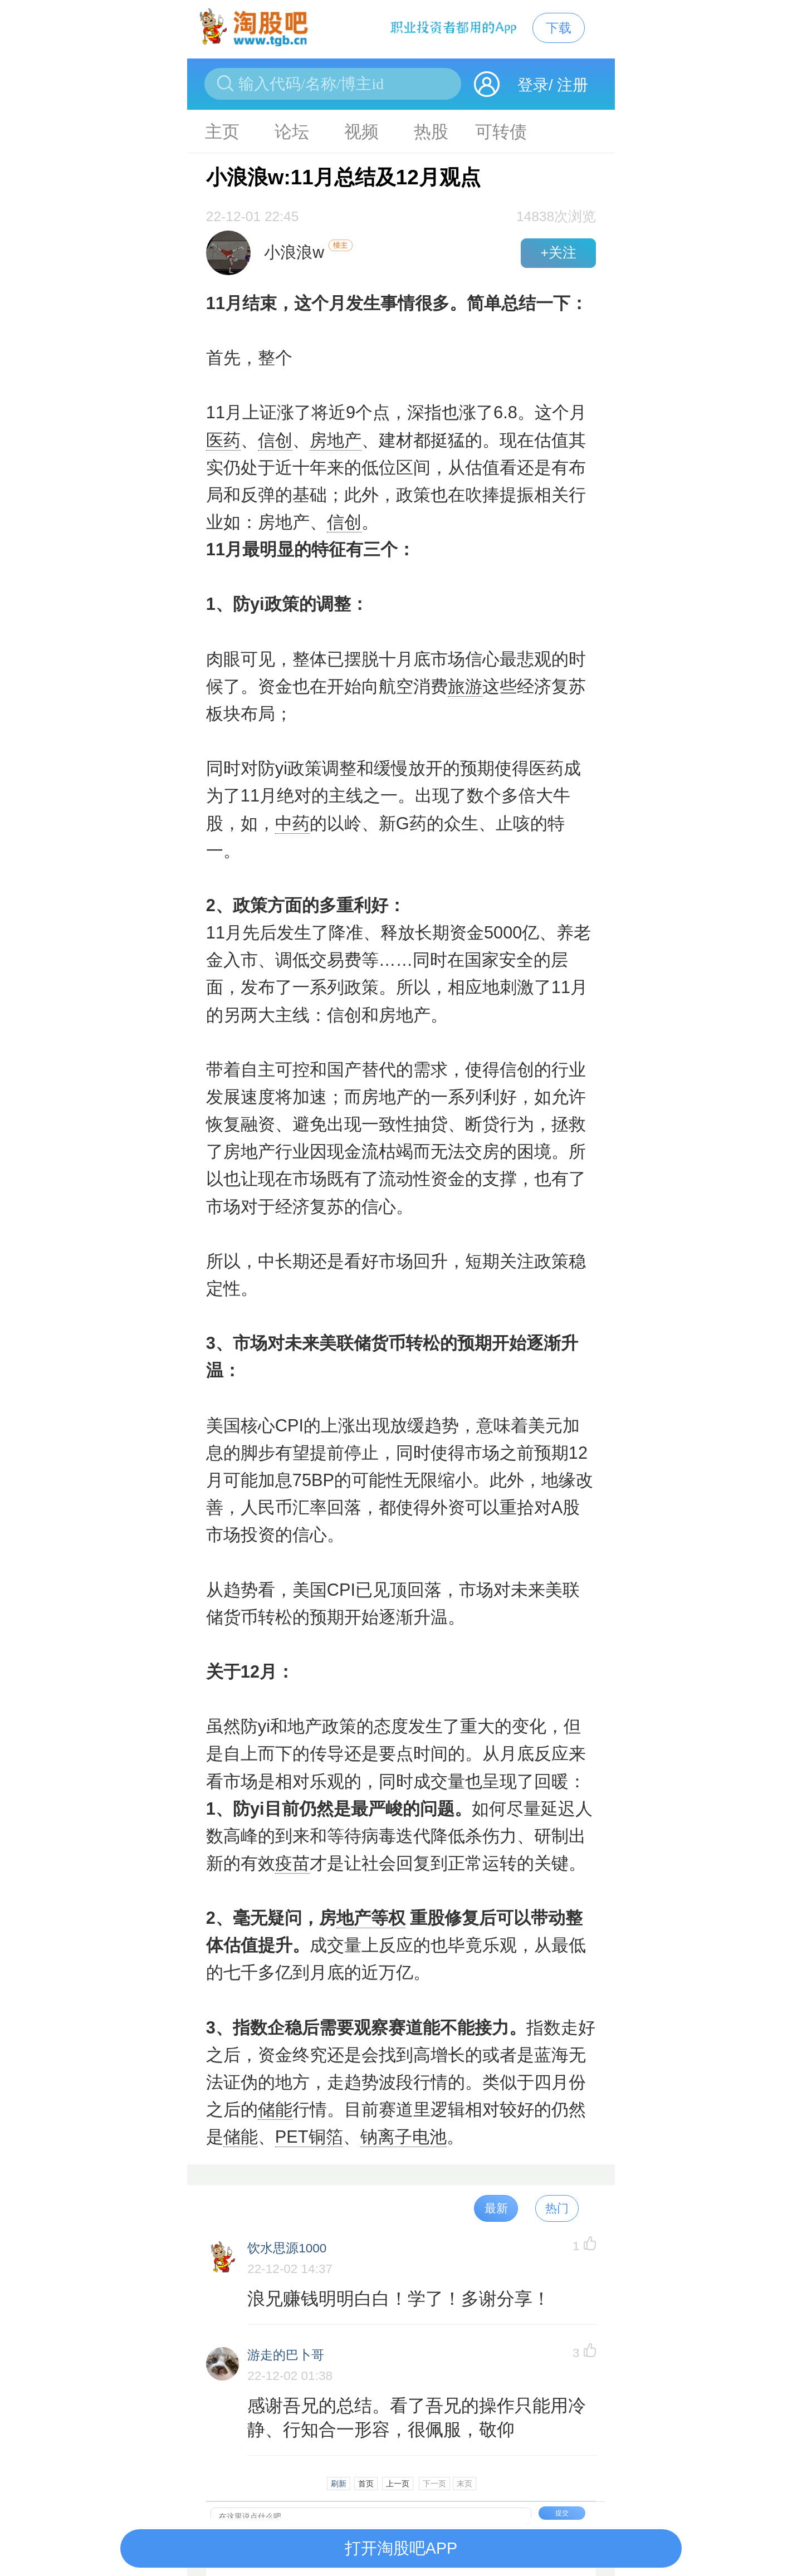 The image size is (802, 2576). Describe the element at coordinates (275, 2109) in the screenshot. I see `储能` at that location.